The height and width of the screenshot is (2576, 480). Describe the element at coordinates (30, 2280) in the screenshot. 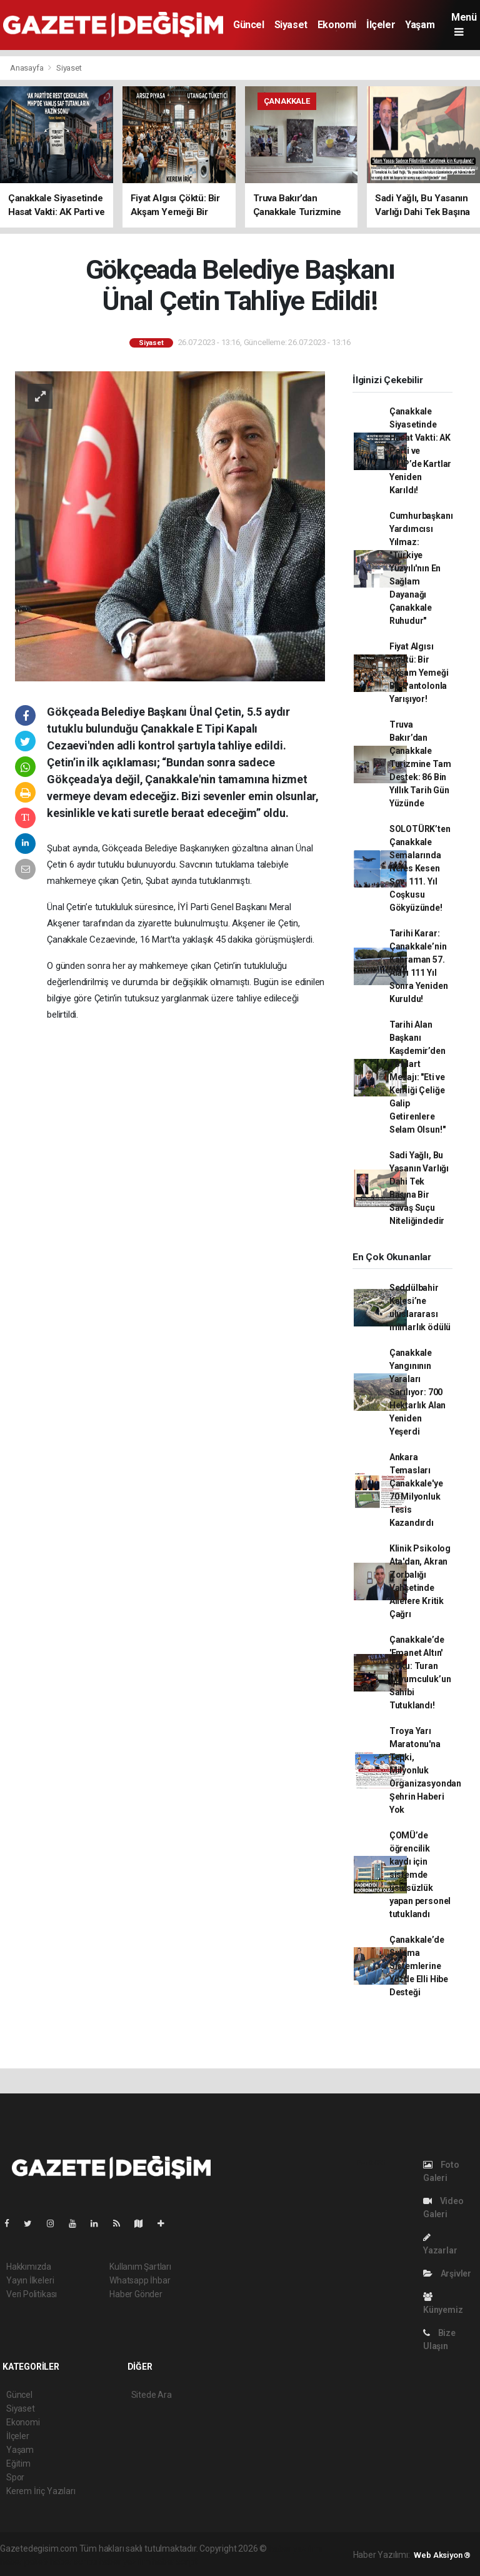

I see `Yayın İlkeleri` at that location.